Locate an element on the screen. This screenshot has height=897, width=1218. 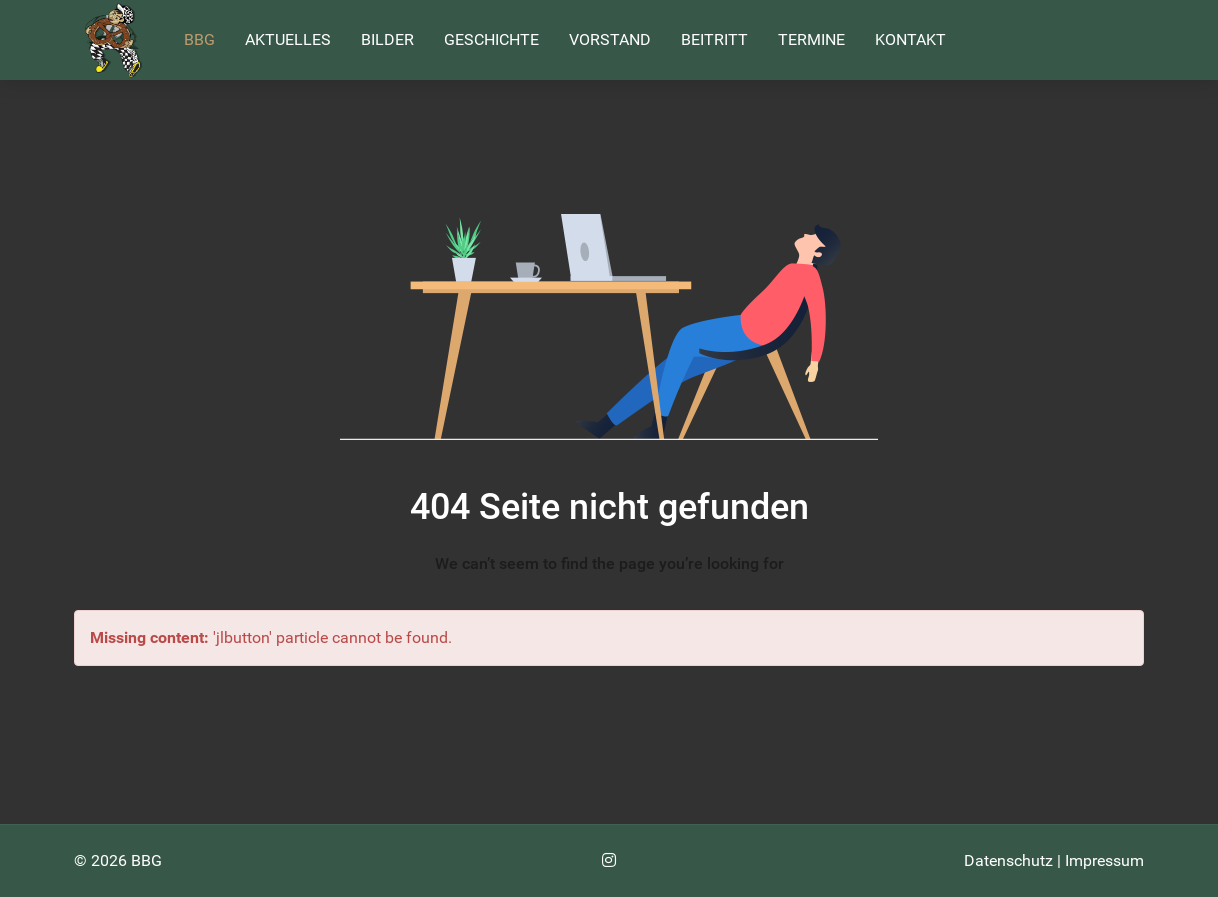
Aktuelles is located at coordinates (288, 39).